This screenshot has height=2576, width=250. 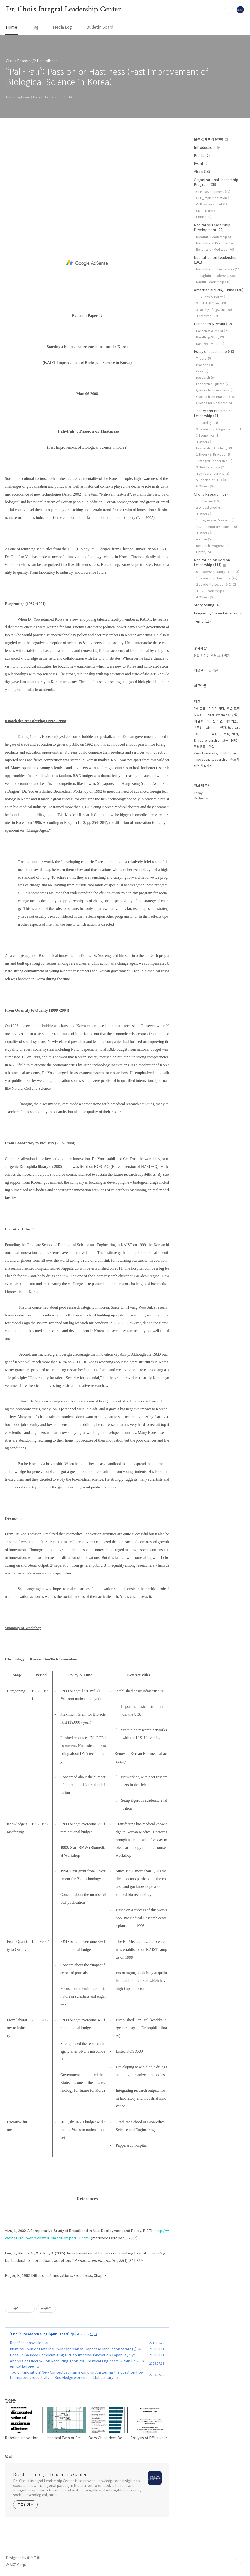 I want to click on uiuc, so click(x=235, y=753).